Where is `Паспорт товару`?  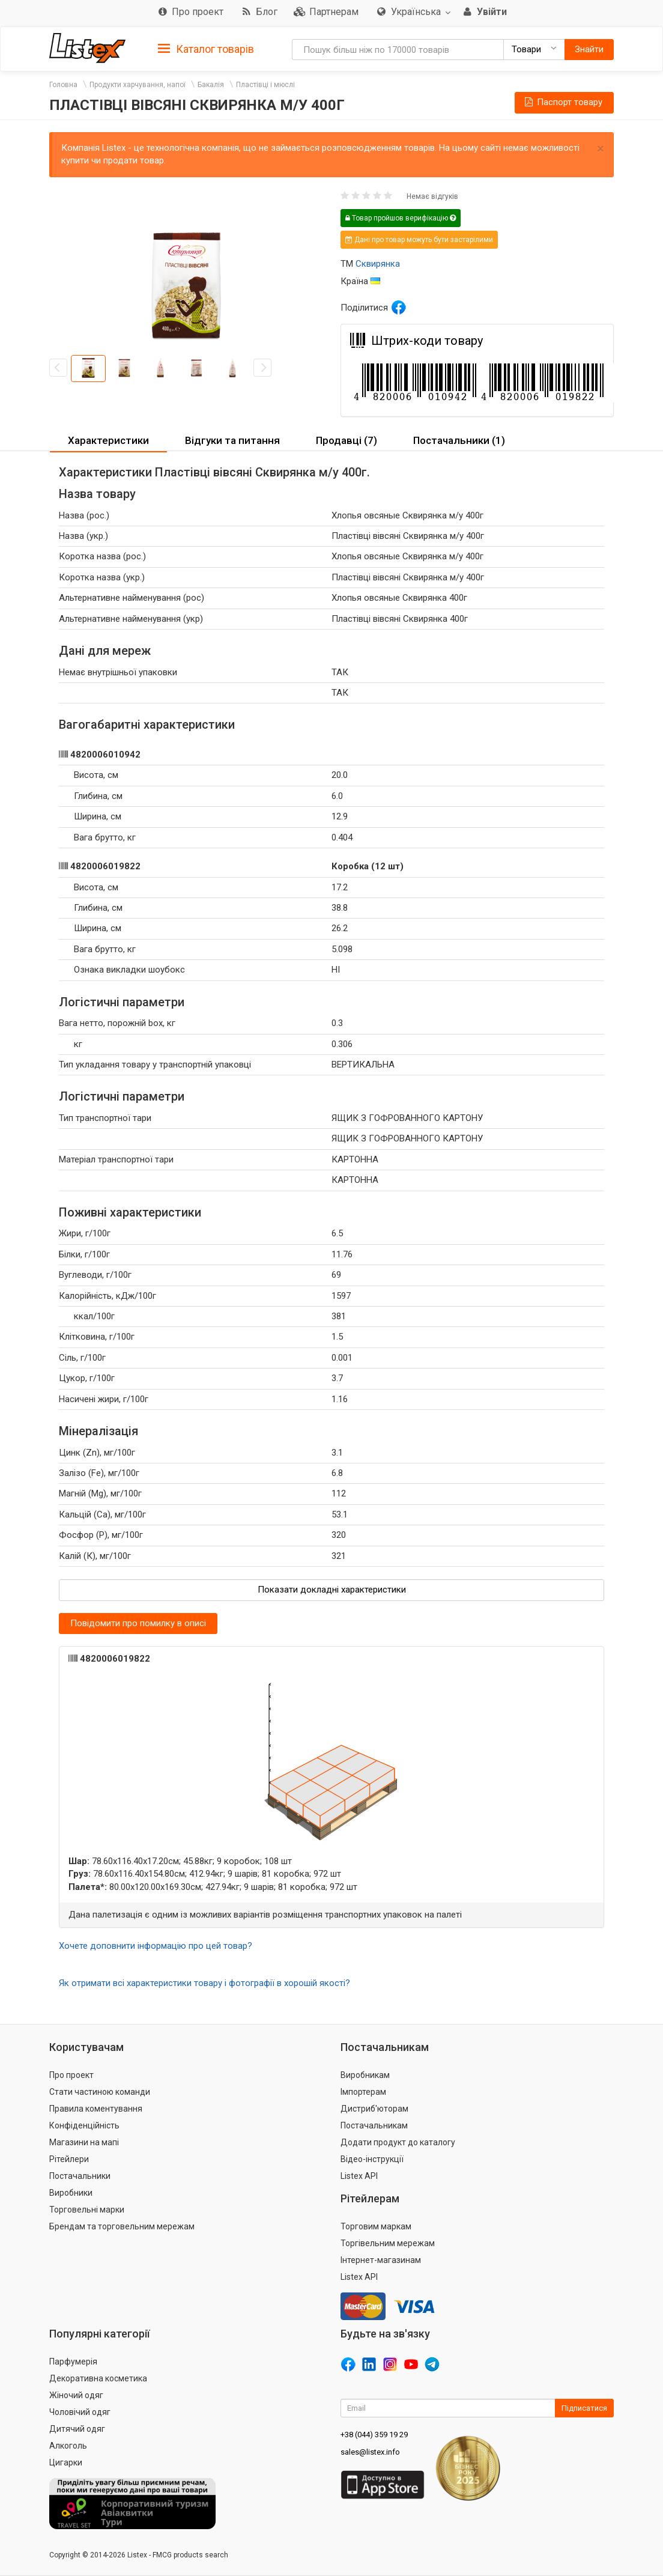 Паспорт товару is located at coordinates (562, 102).